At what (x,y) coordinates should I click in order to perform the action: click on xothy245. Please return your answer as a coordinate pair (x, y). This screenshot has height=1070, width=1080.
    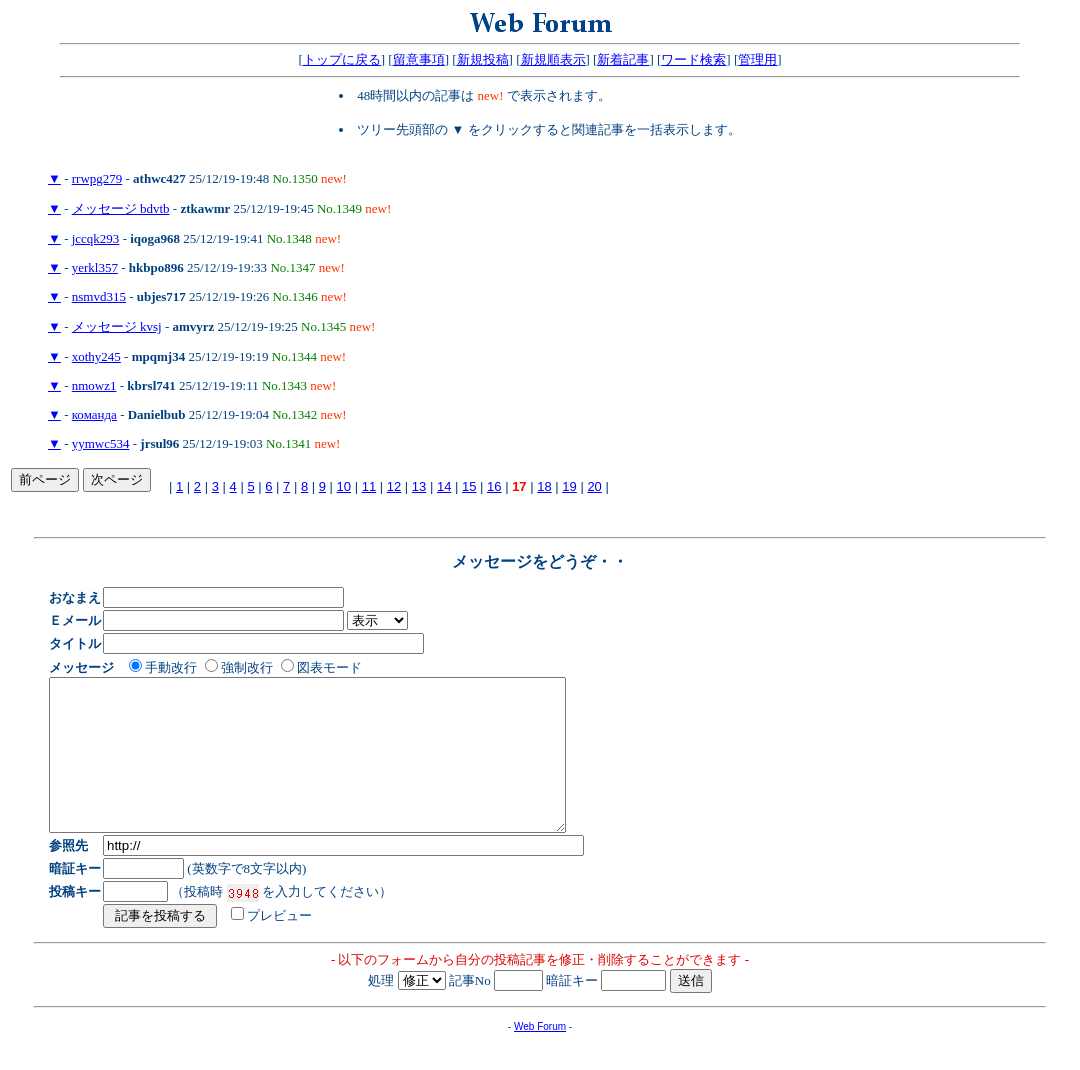
    Looking at the image, I should click on (96, 356).